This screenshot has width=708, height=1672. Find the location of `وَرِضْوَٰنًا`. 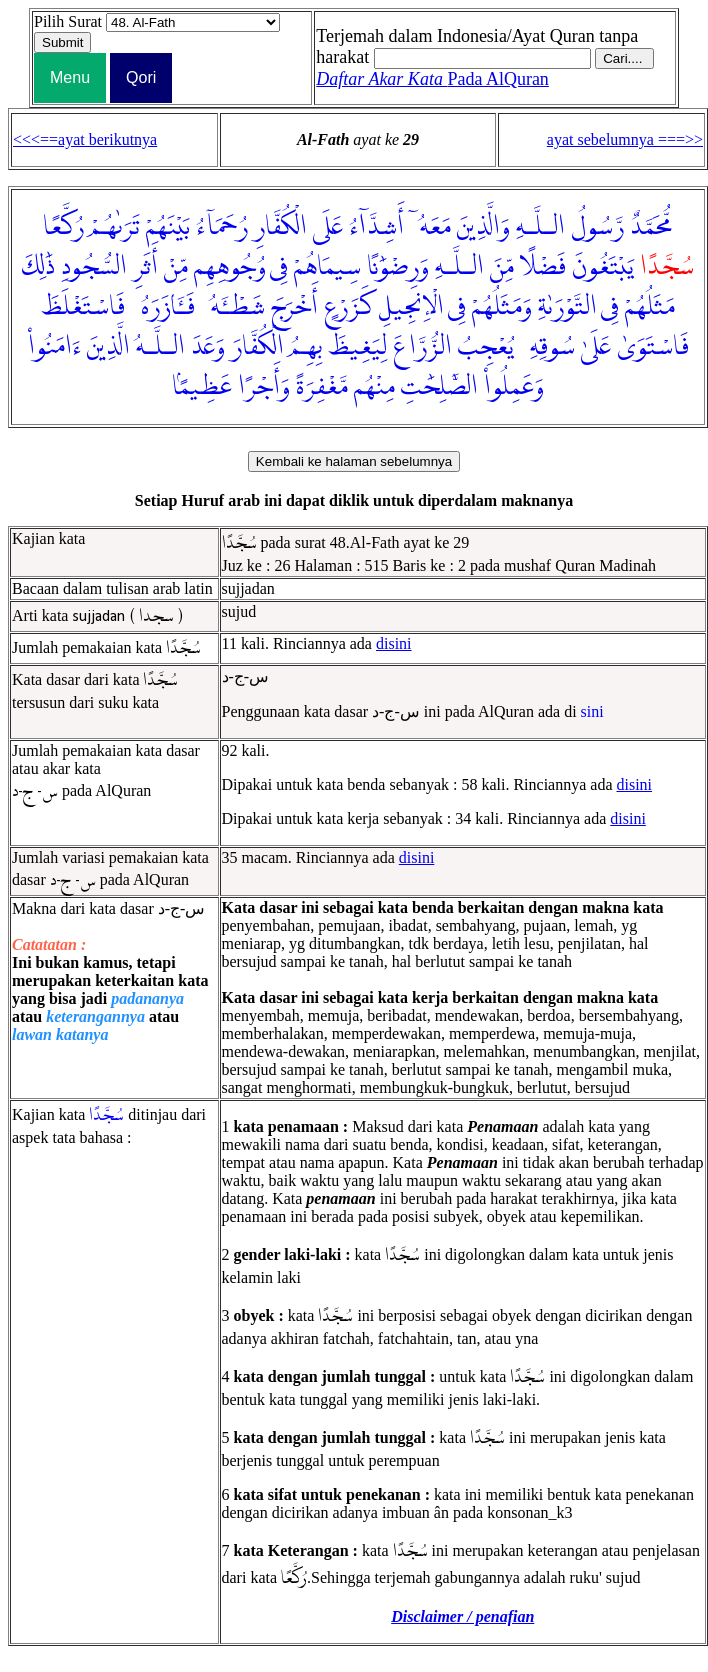

وَرِضْوَٰنًا is located at coordinates (398, 267).